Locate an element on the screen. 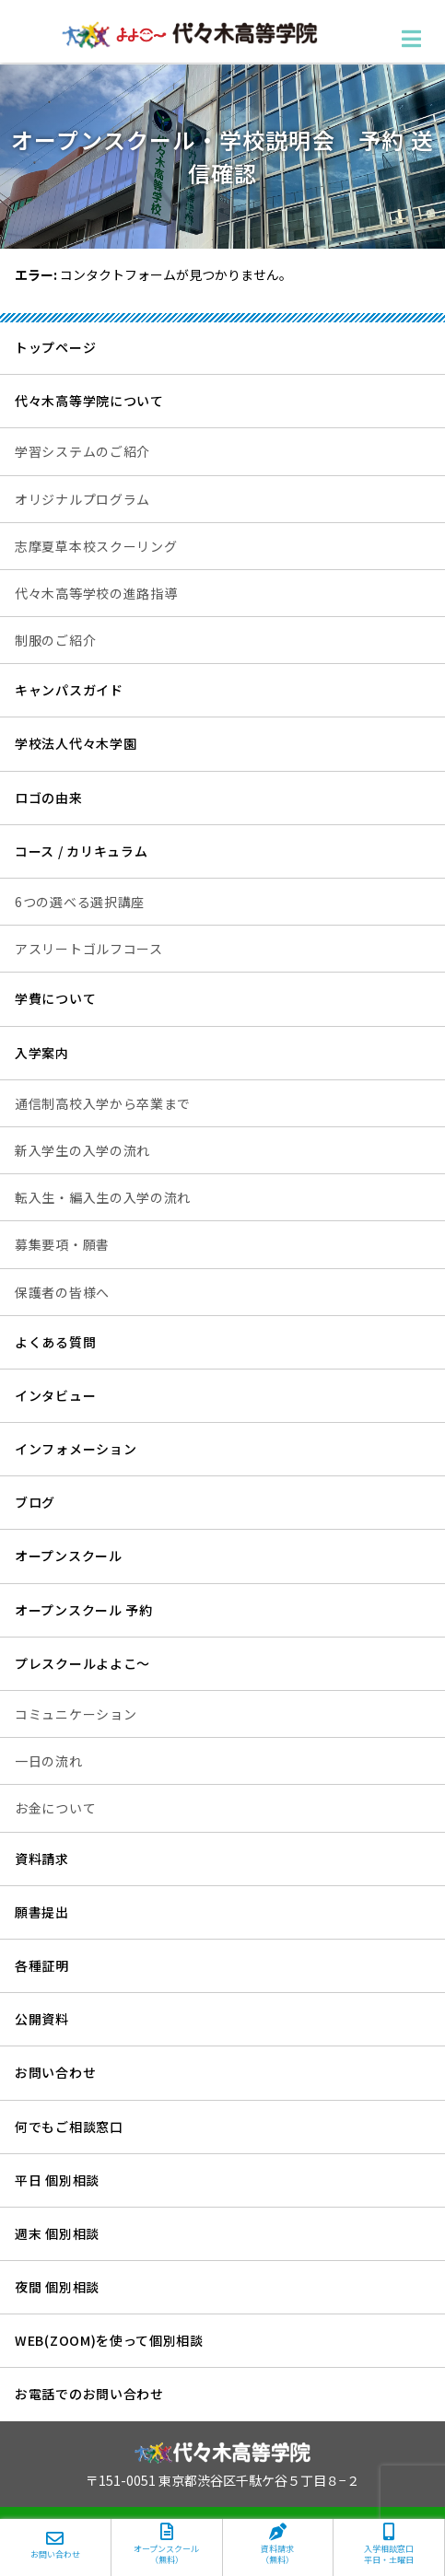  学校法人代々木学園 is located at coordinates (75, 743).